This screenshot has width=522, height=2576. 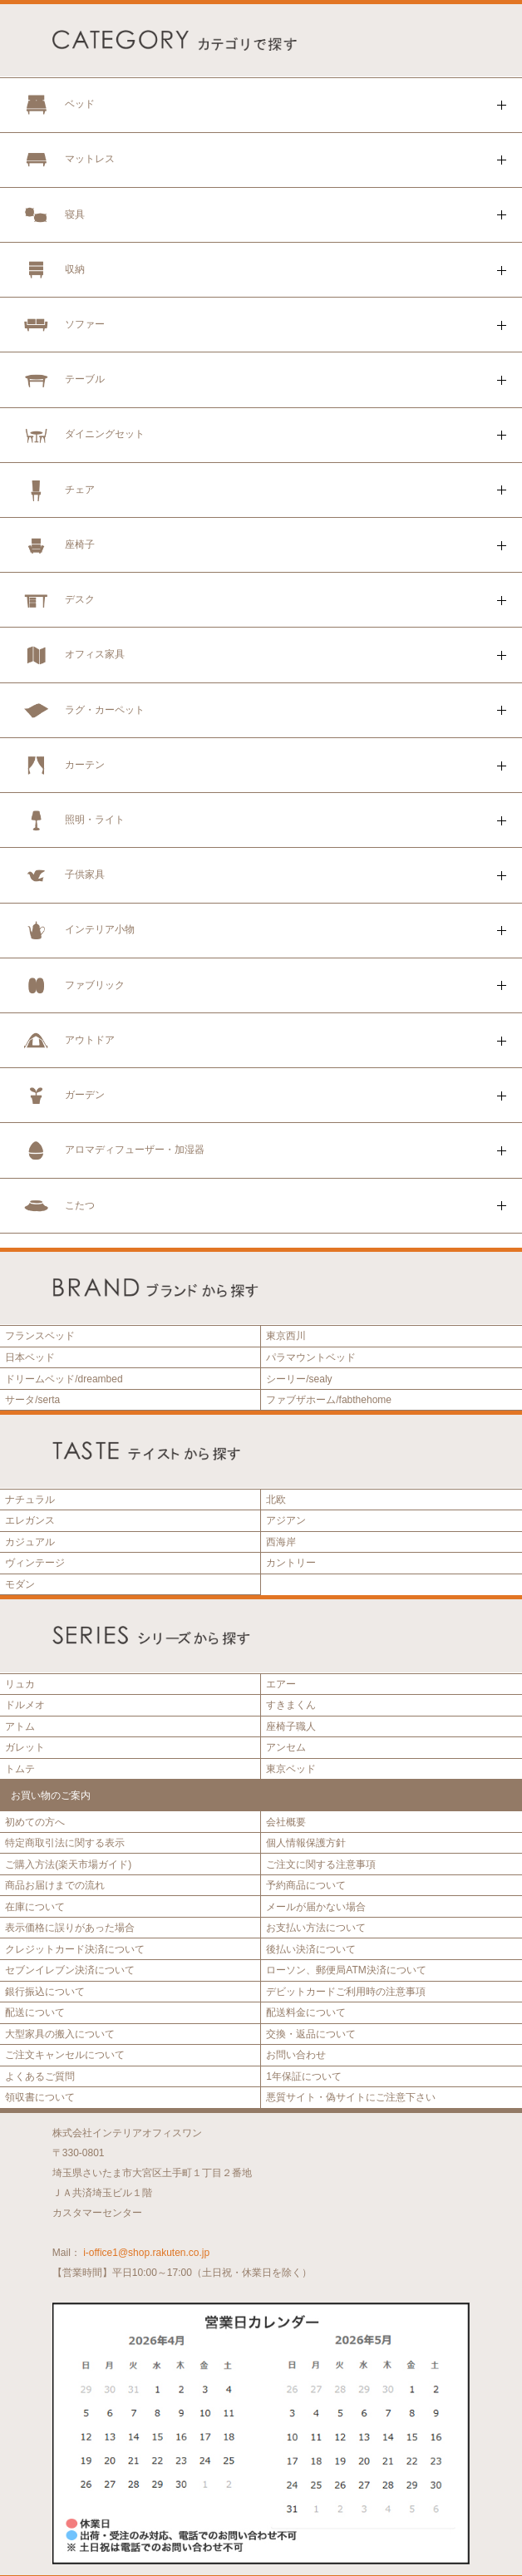 What do you see at coordinates (55, 1885) in the screenshot?
I see `商品お届けまでの流れ` at bounding box center [55, 1885].